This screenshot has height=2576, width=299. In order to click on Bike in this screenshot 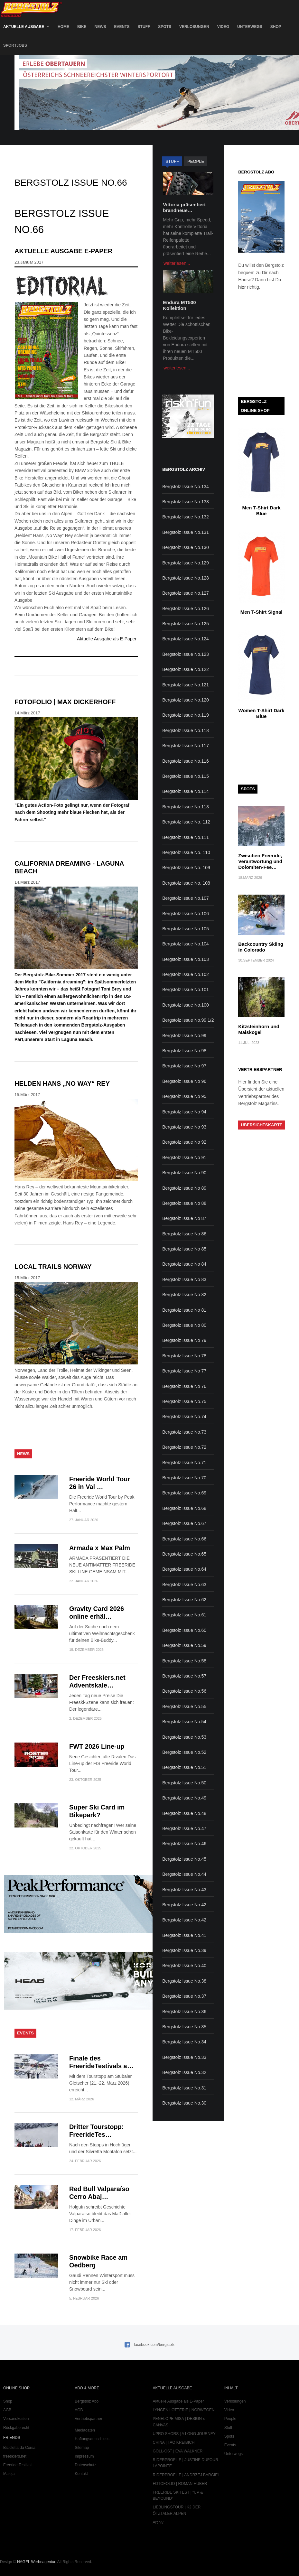, I will do `click(82, 26)`.